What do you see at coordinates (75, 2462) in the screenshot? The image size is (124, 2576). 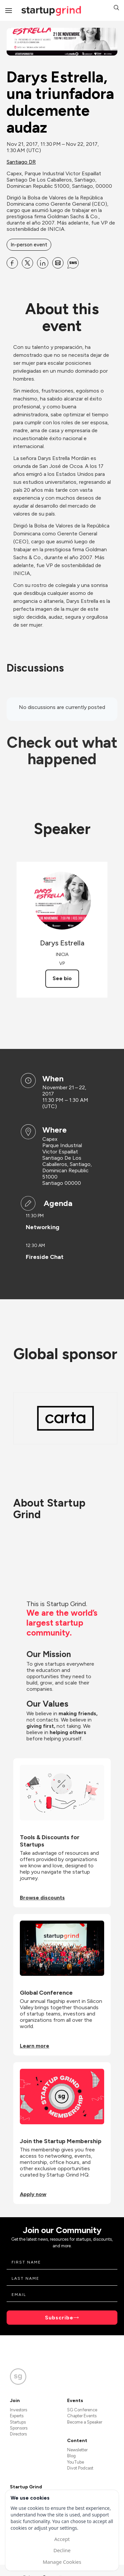 I see `YouTube` at bounding box center [75, 2462].